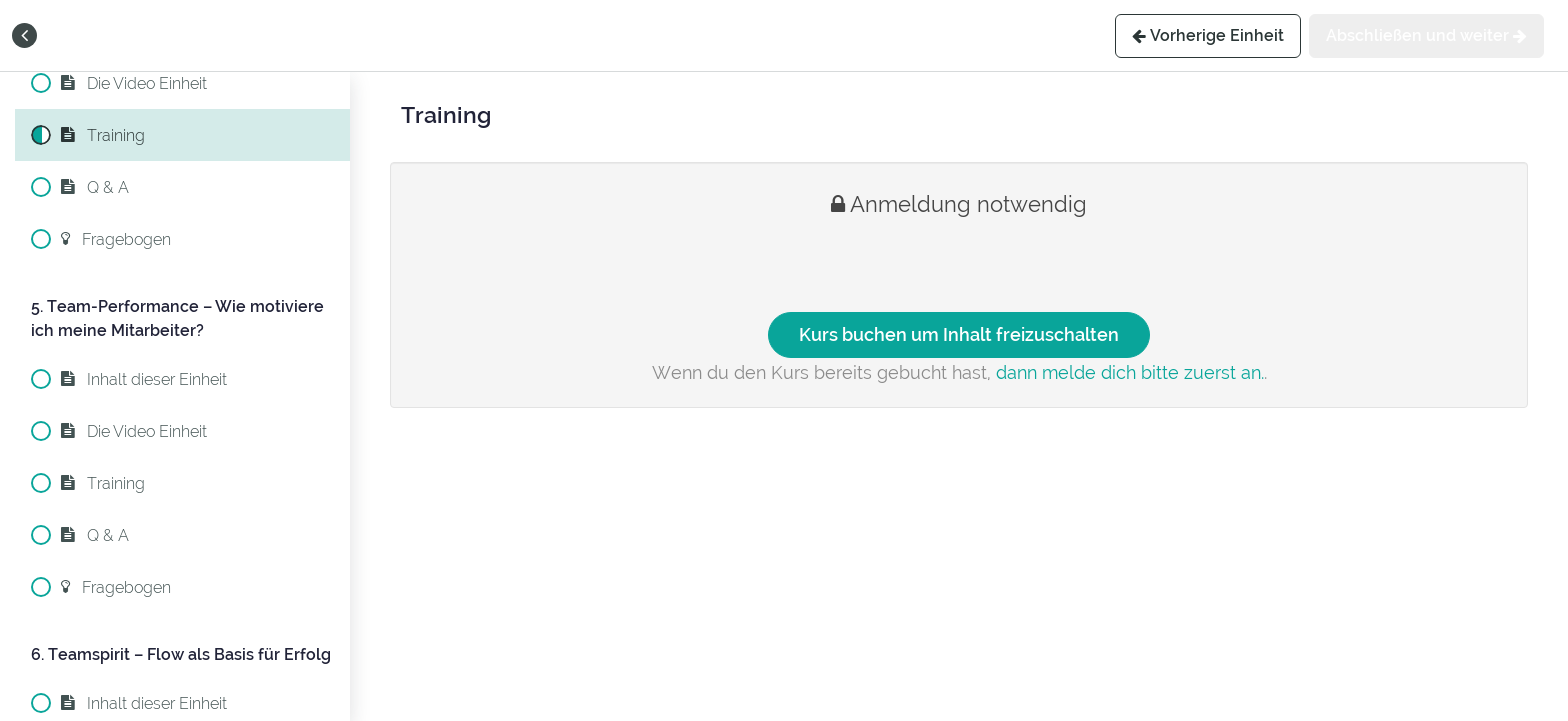  Describe the element at coordinates (1130, 372) in the screenshot. I see `dann melde dich bitte zuerst an.` at that location.